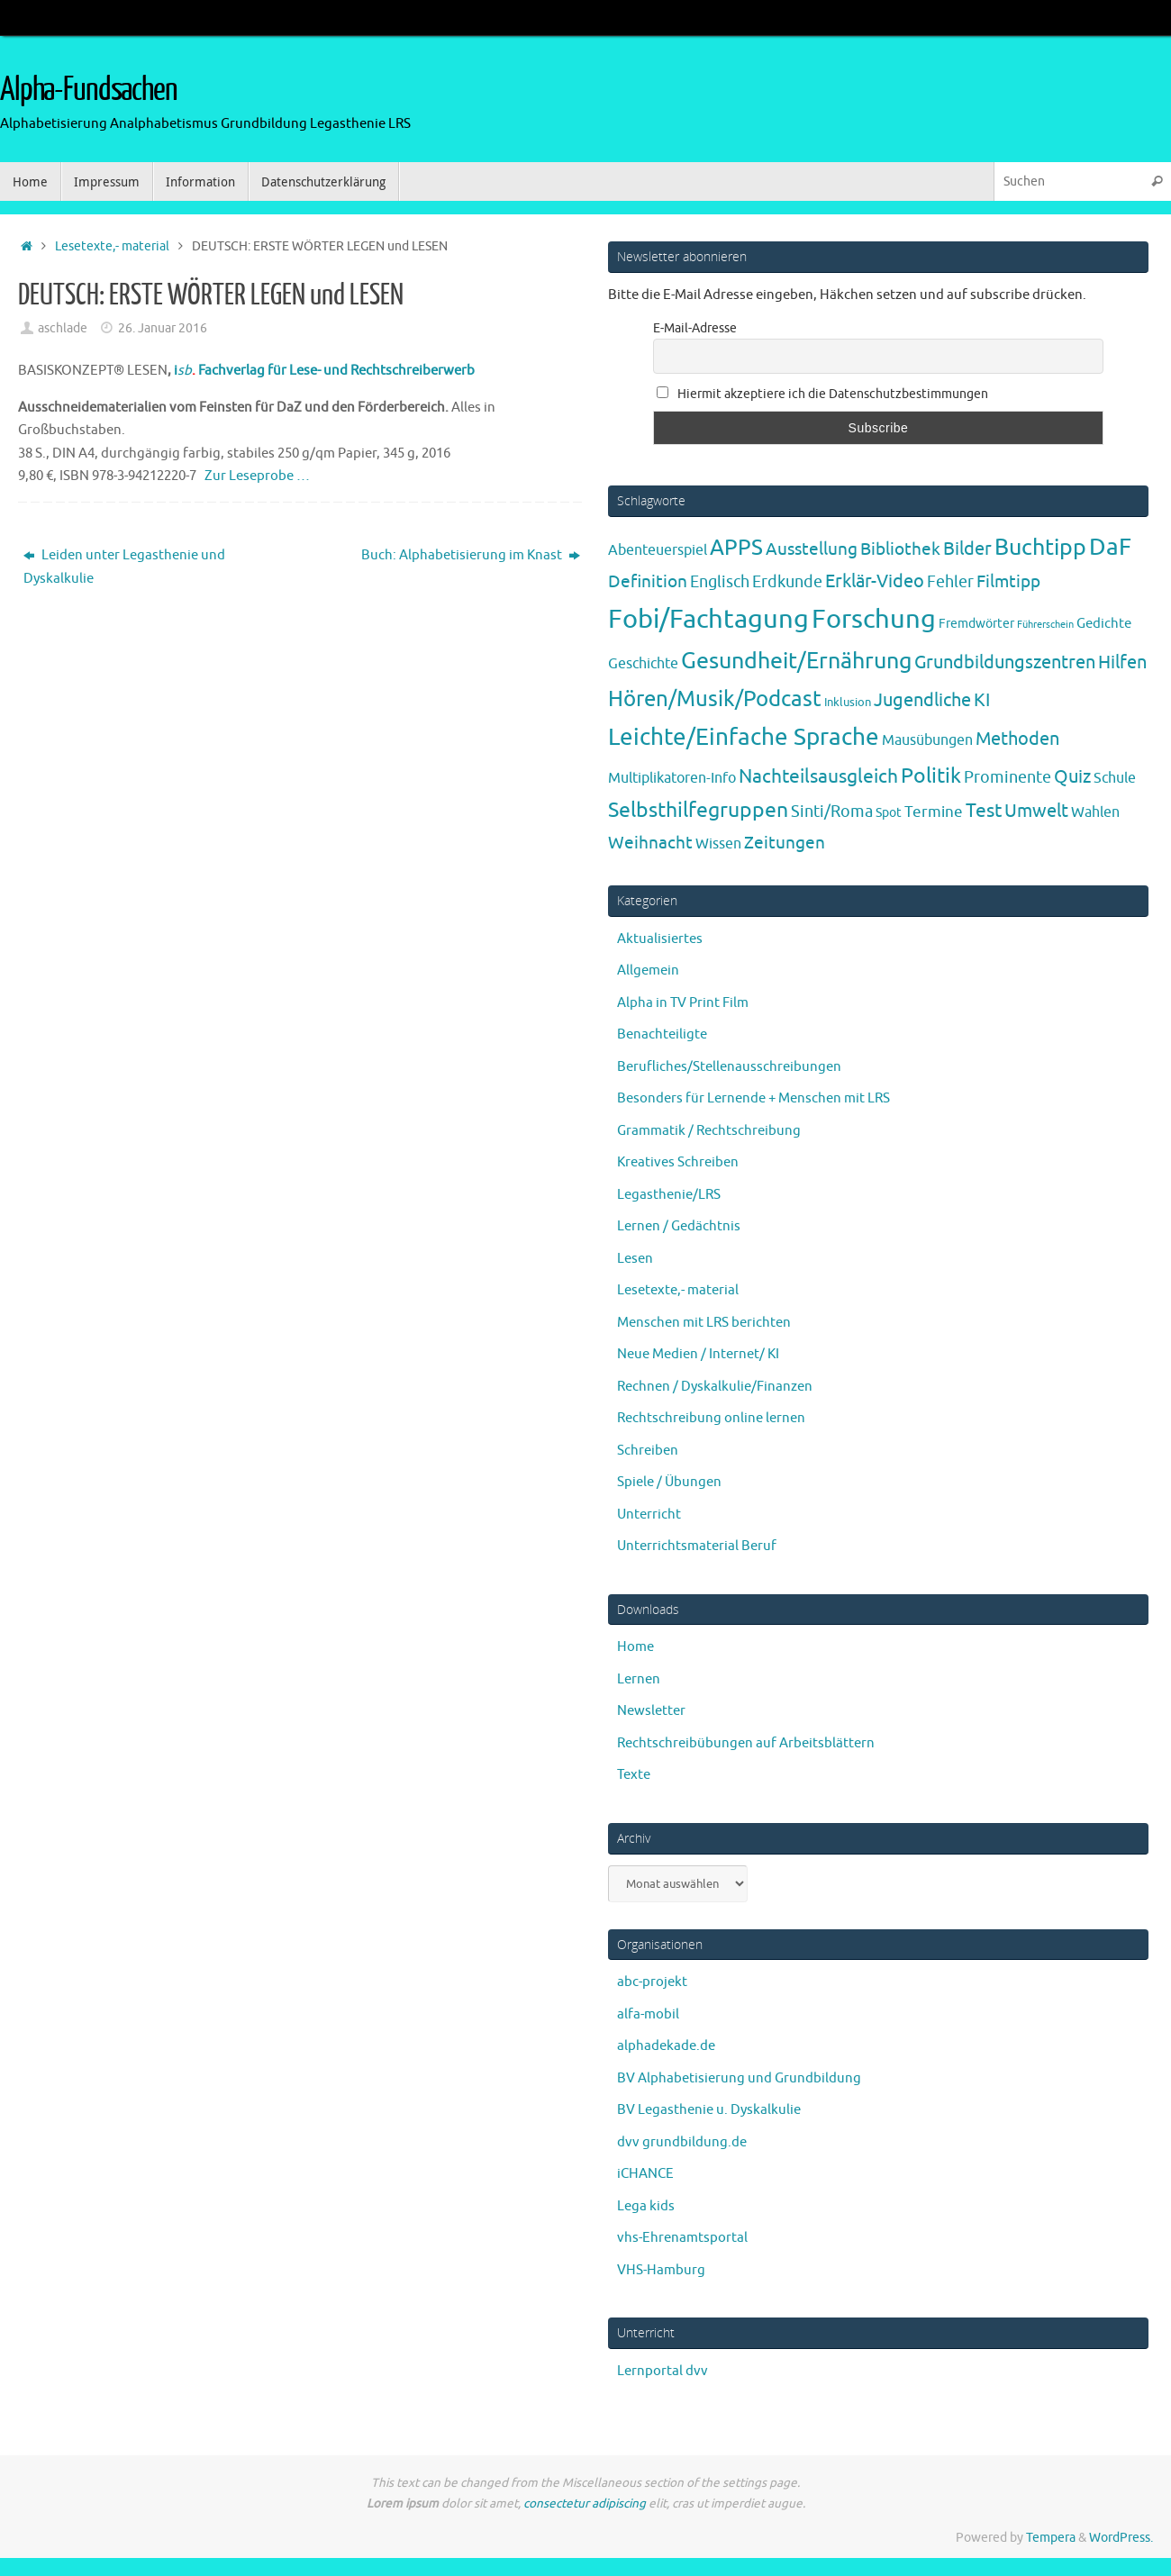 This screenshot has height=2576, width=1171. Describe the element at coordinates (822, 394) in the screenshot. I see `Hiermit akzeptiere ich die Datenschutzbestimmungen` at that location.